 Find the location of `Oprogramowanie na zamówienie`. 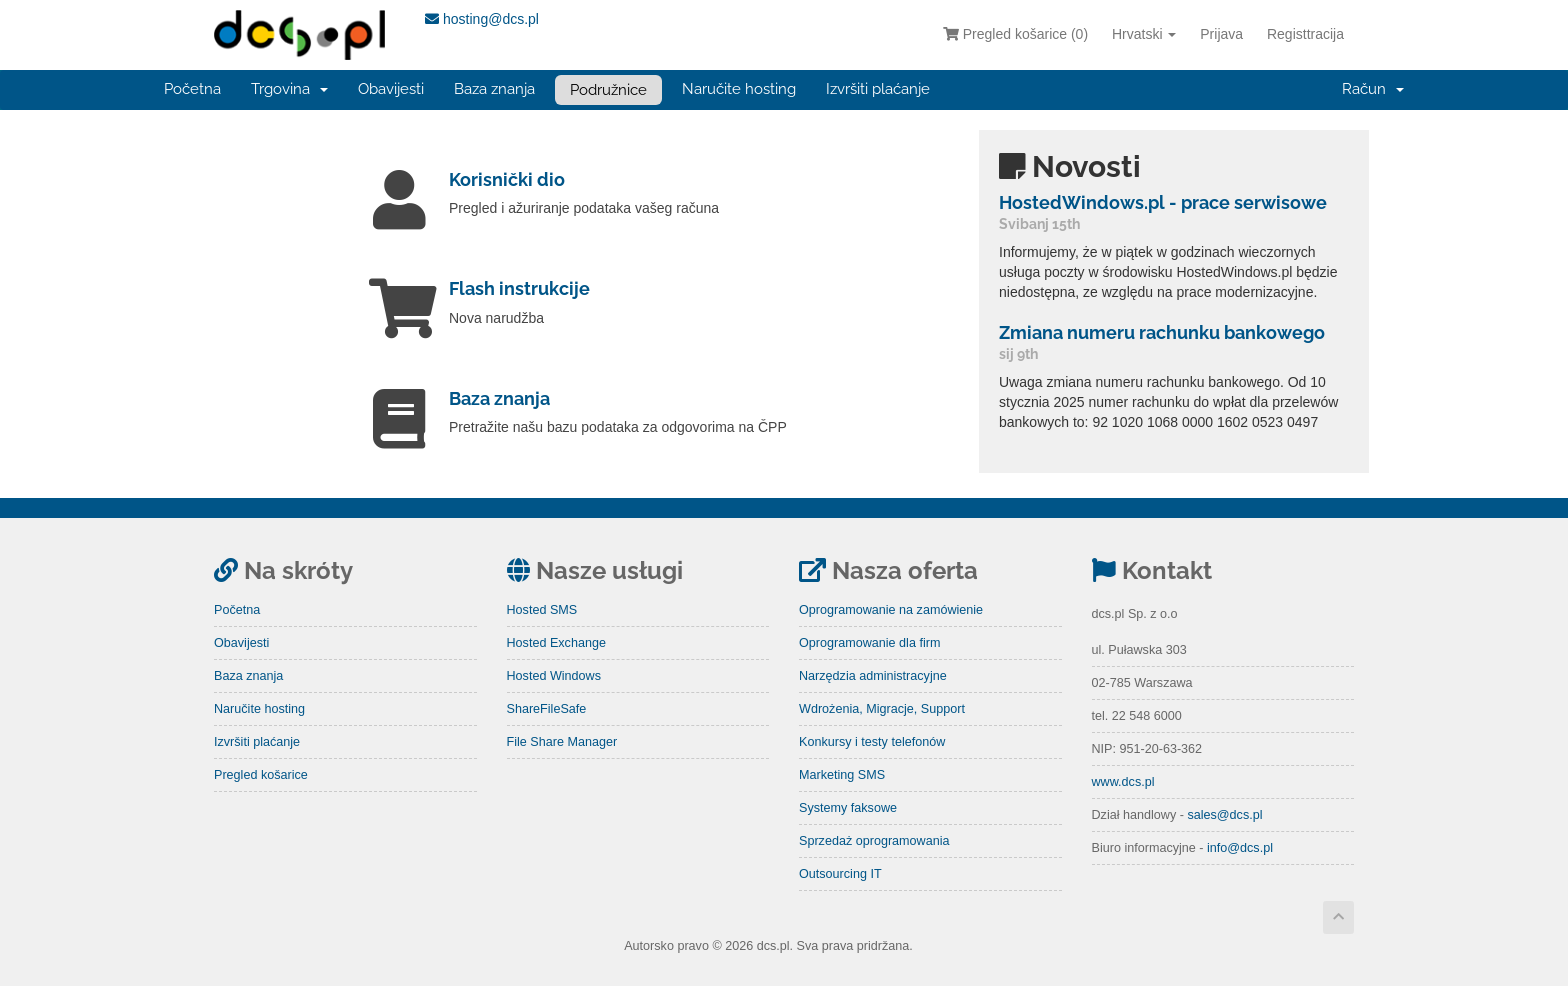

Oprogramowanie na zamówienie is located at coordinates (891, 632).